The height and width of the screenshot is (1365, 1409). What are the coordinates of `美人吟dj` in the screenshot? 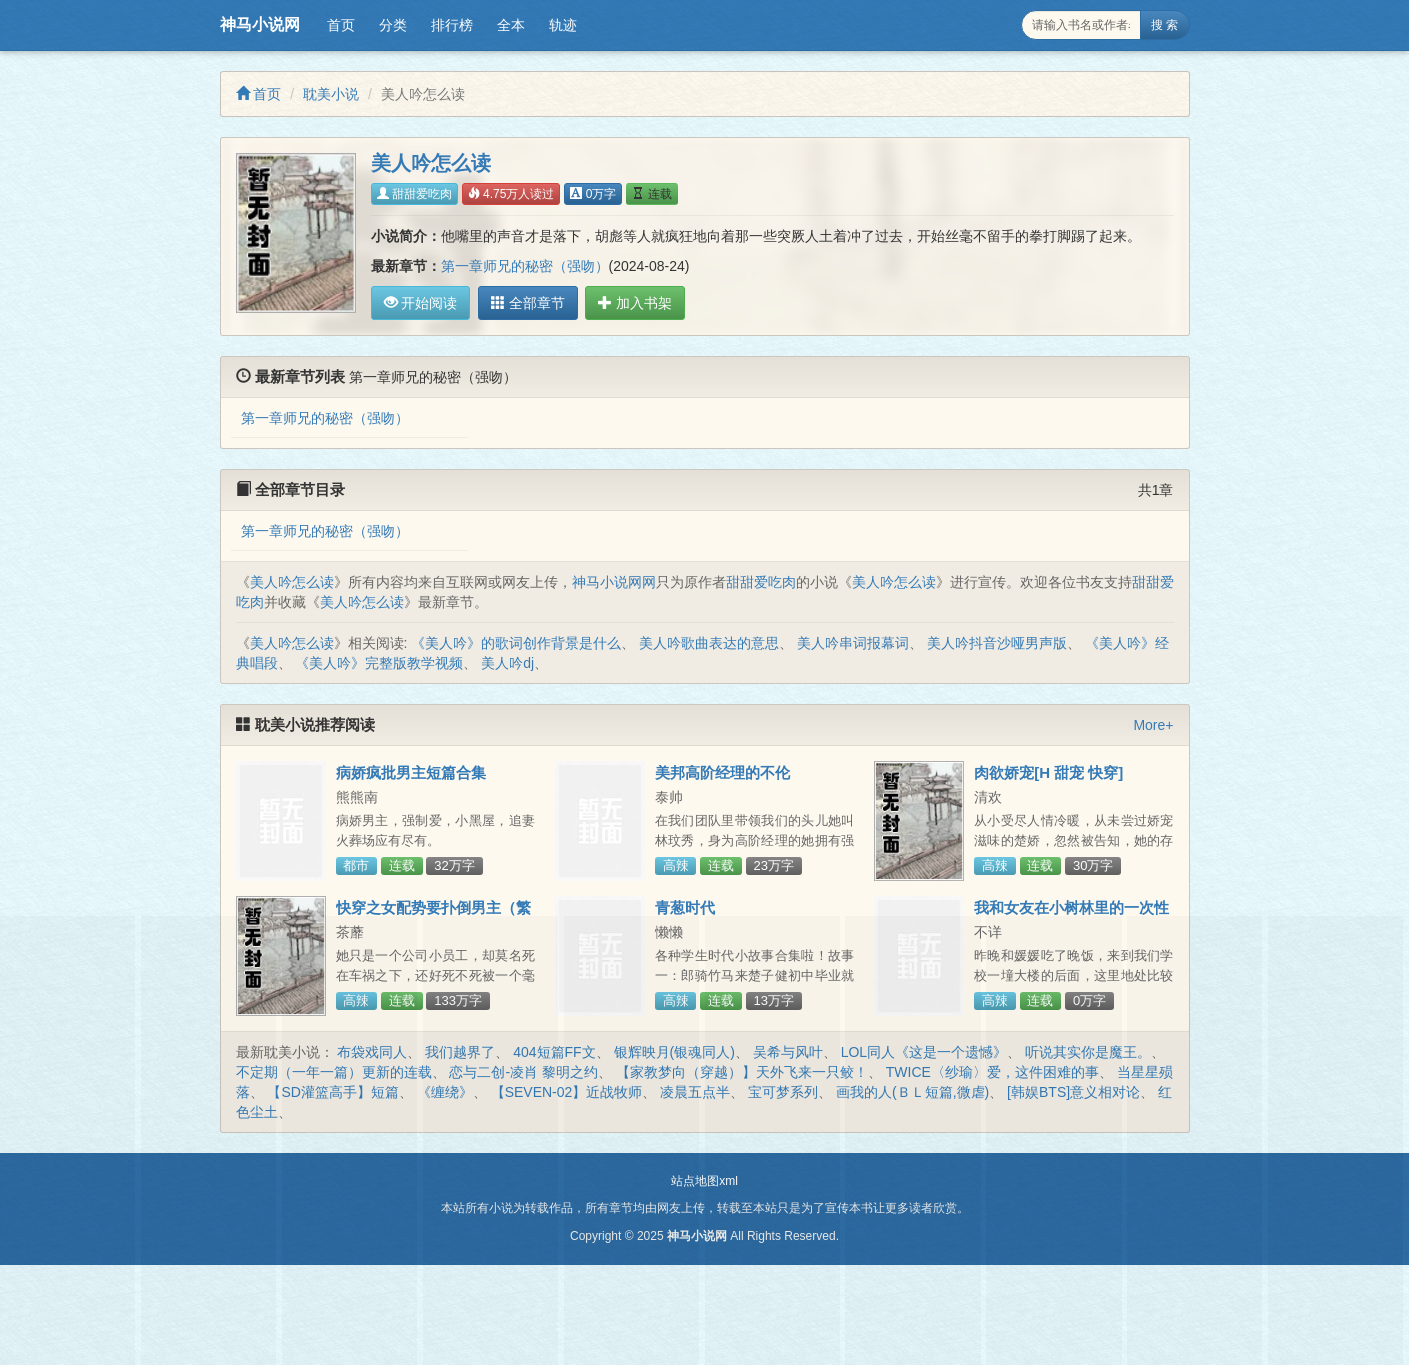 It's located at (507, 663).